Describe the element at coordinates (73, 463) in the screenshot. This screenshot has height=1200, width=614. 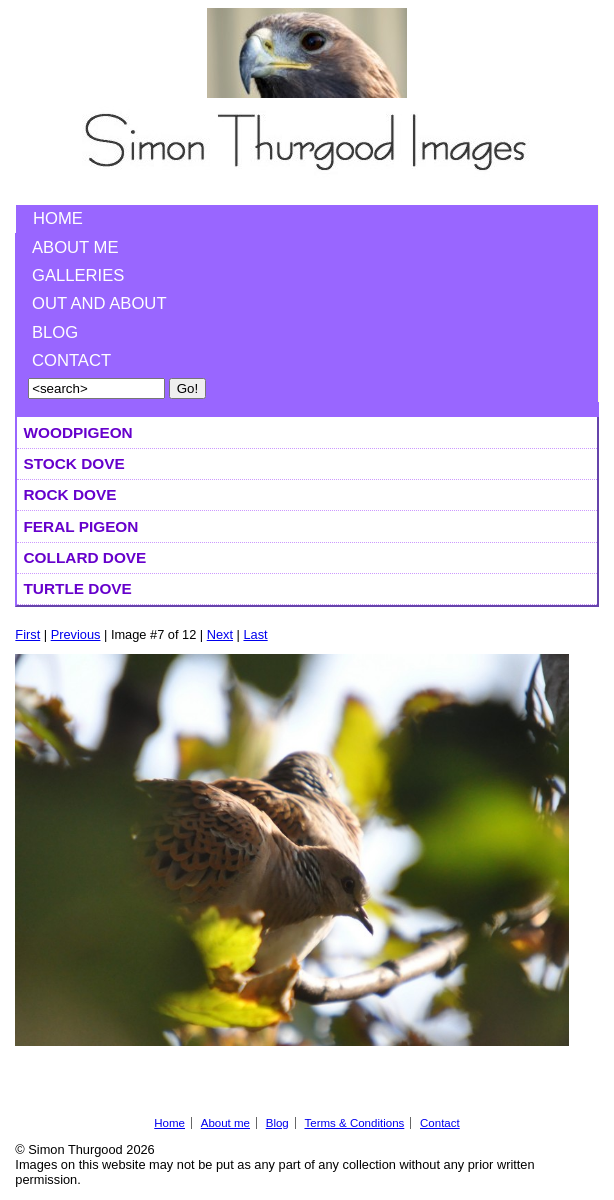
I see `Stock Dove` at that location.